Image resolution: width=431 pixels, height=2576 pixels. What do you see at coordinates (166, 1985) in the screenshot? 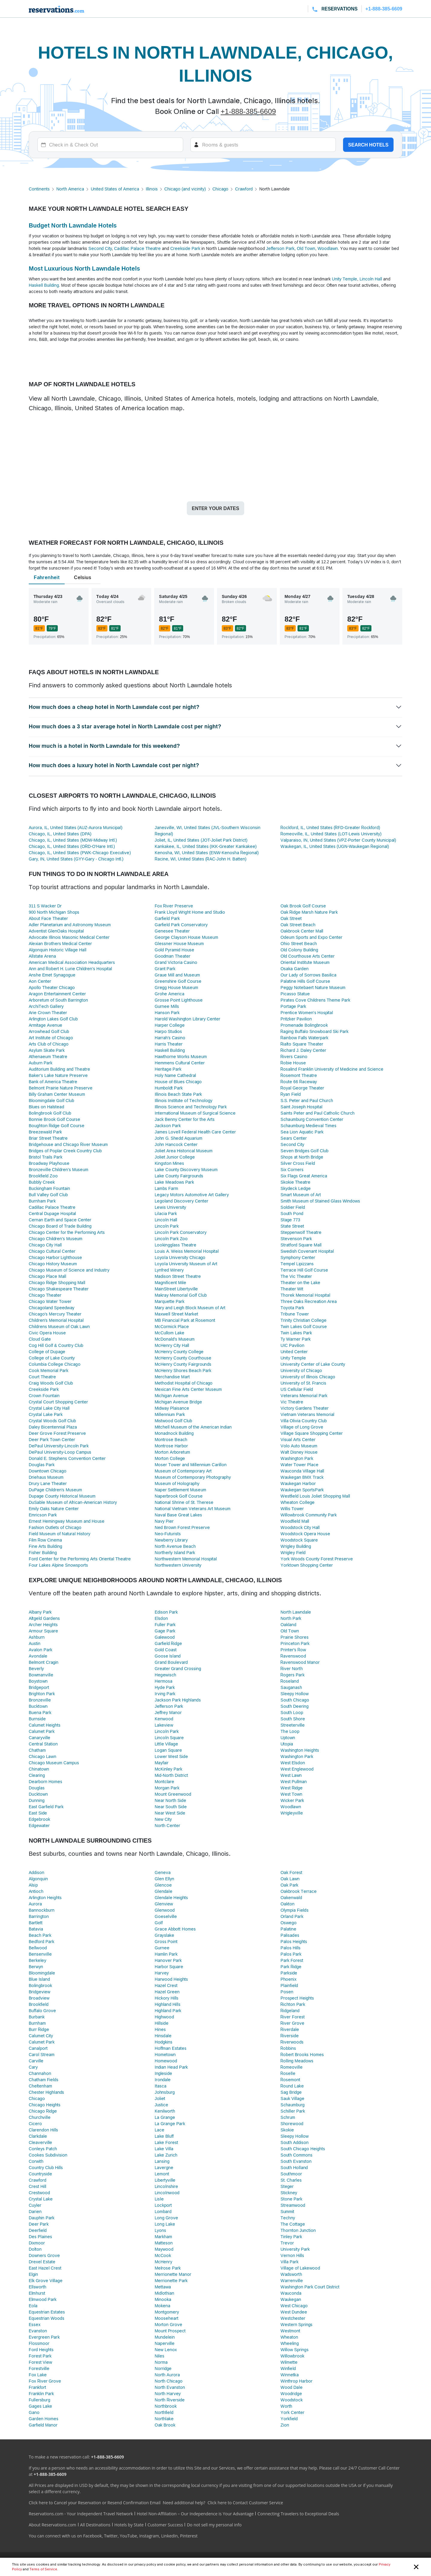
I see `Hazel Crest` at bounding box center [166, 1985].